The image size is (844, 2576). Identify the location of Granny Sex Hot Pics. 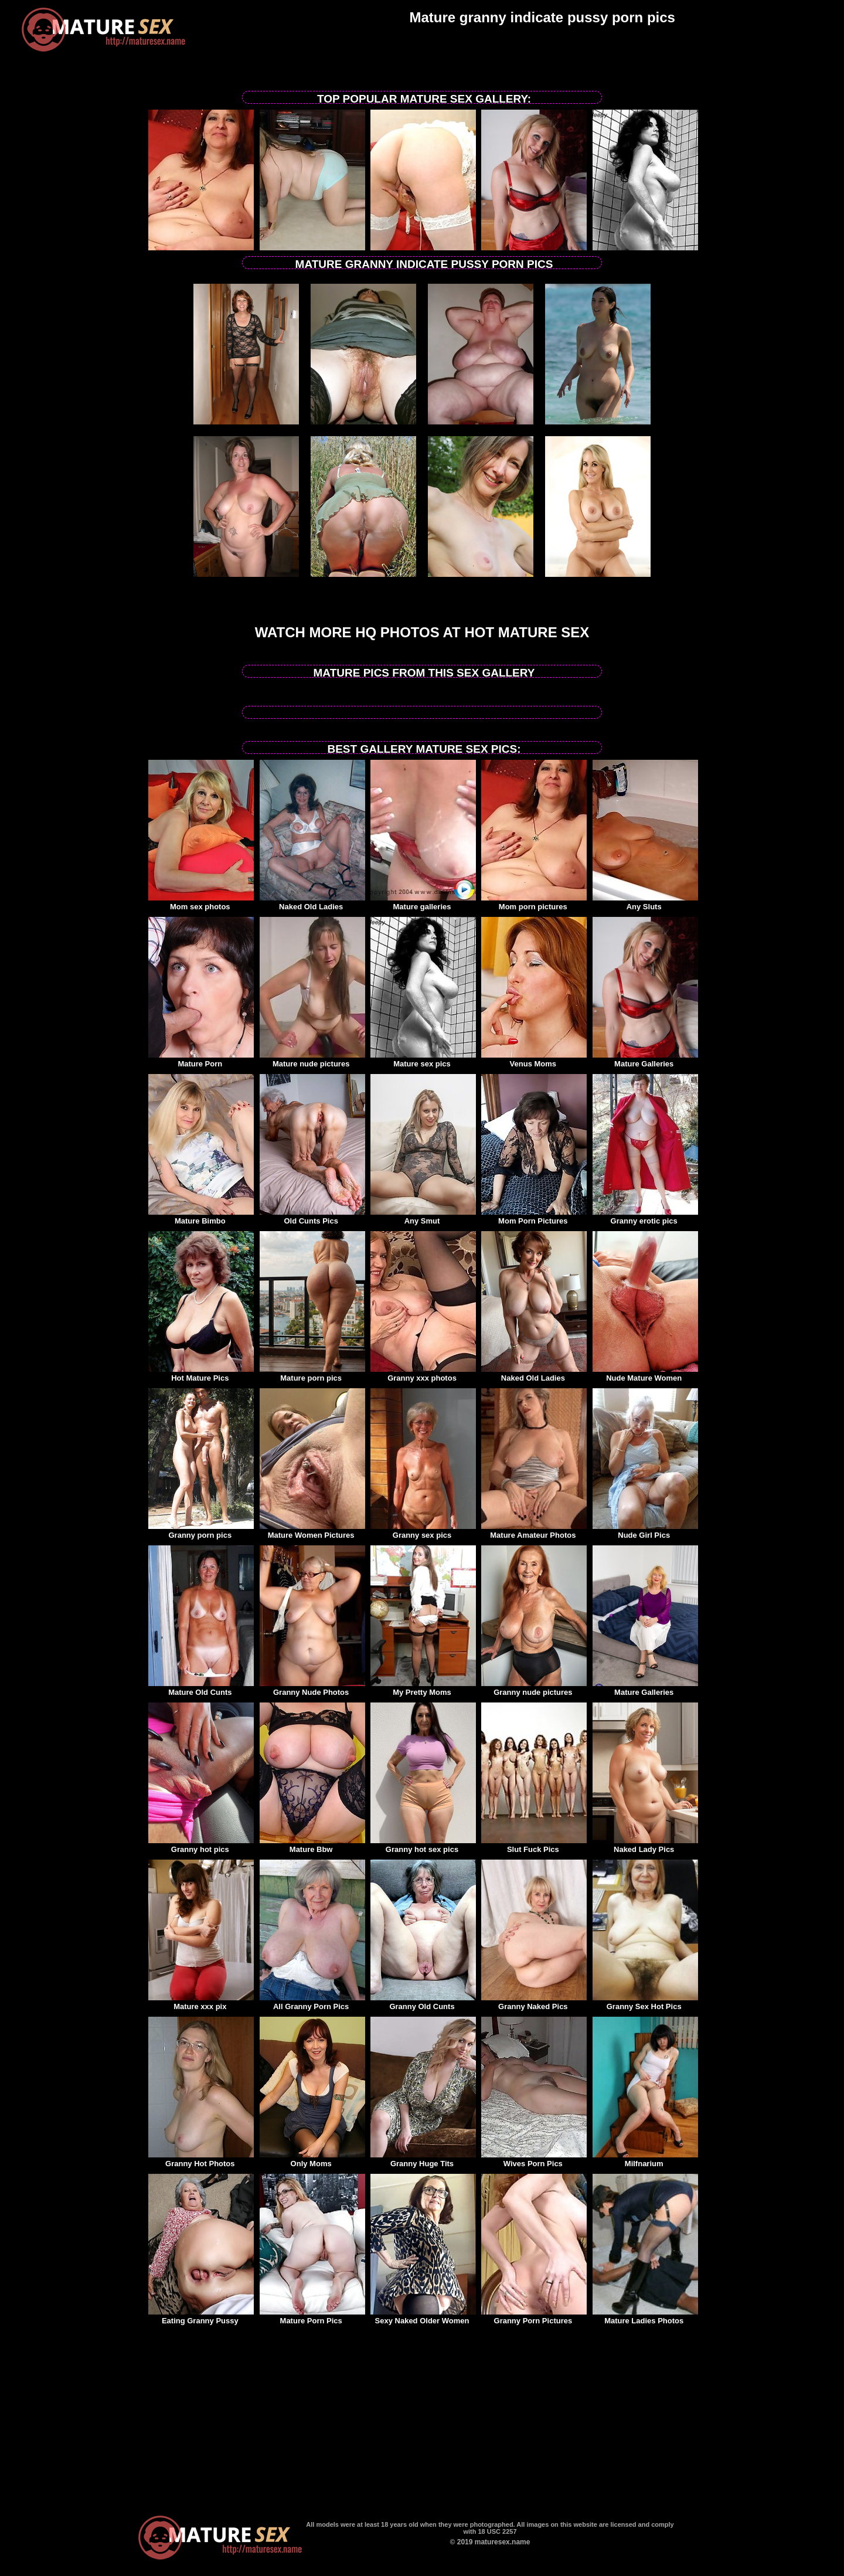
(645, 2002).